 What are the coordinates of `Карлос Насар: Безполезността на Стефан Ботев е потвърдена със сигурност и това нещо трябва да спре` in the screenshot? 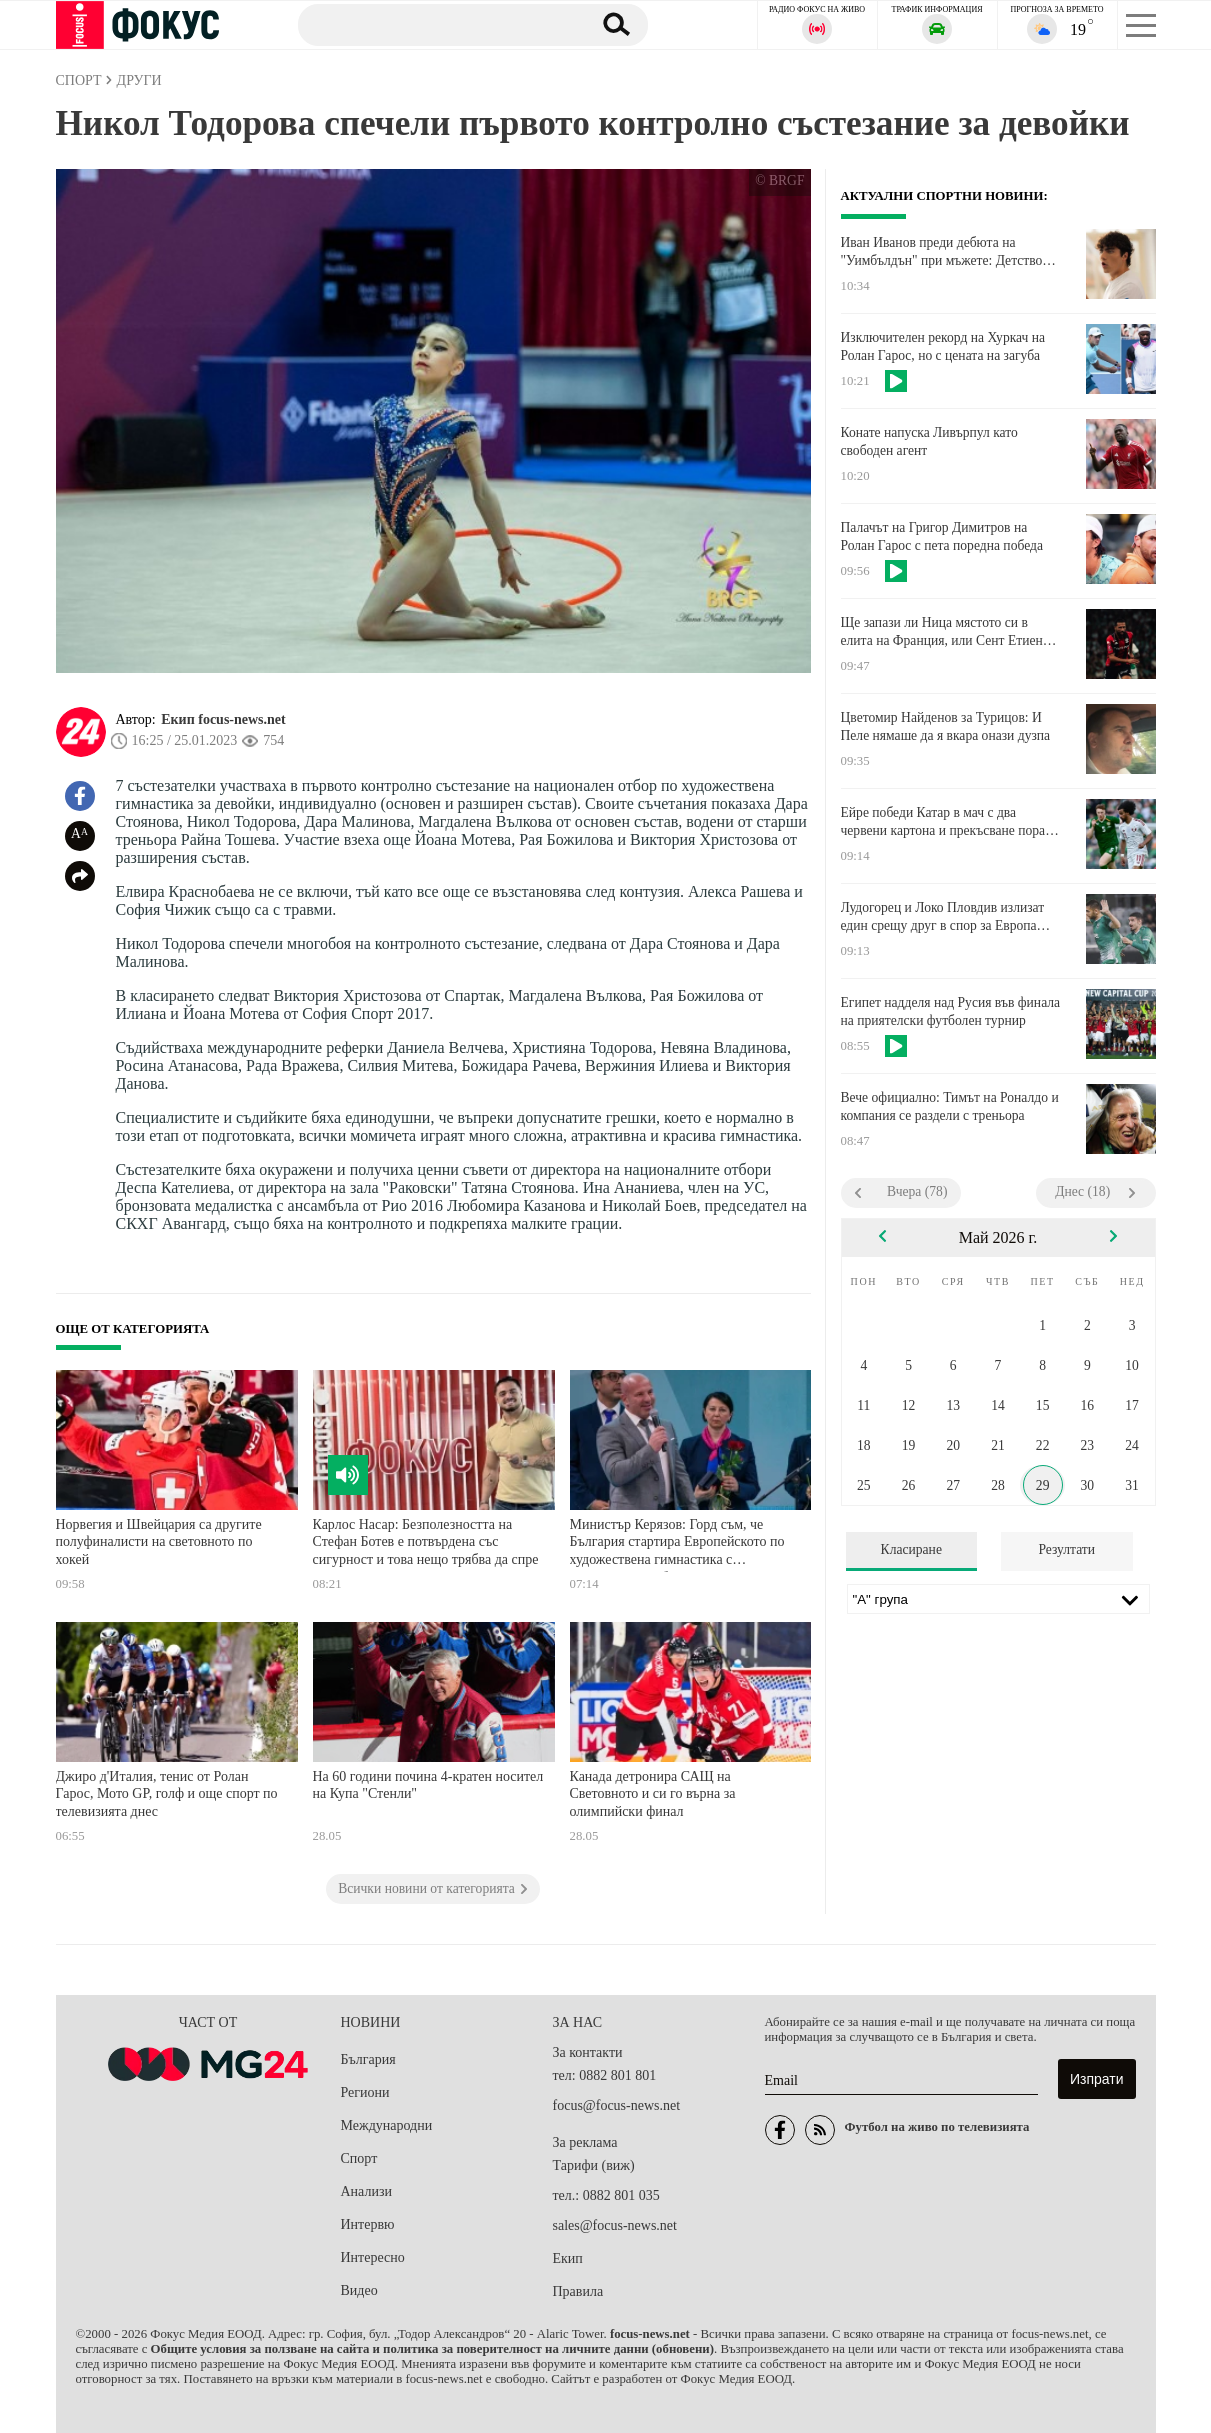 It's located at (426, 1542).